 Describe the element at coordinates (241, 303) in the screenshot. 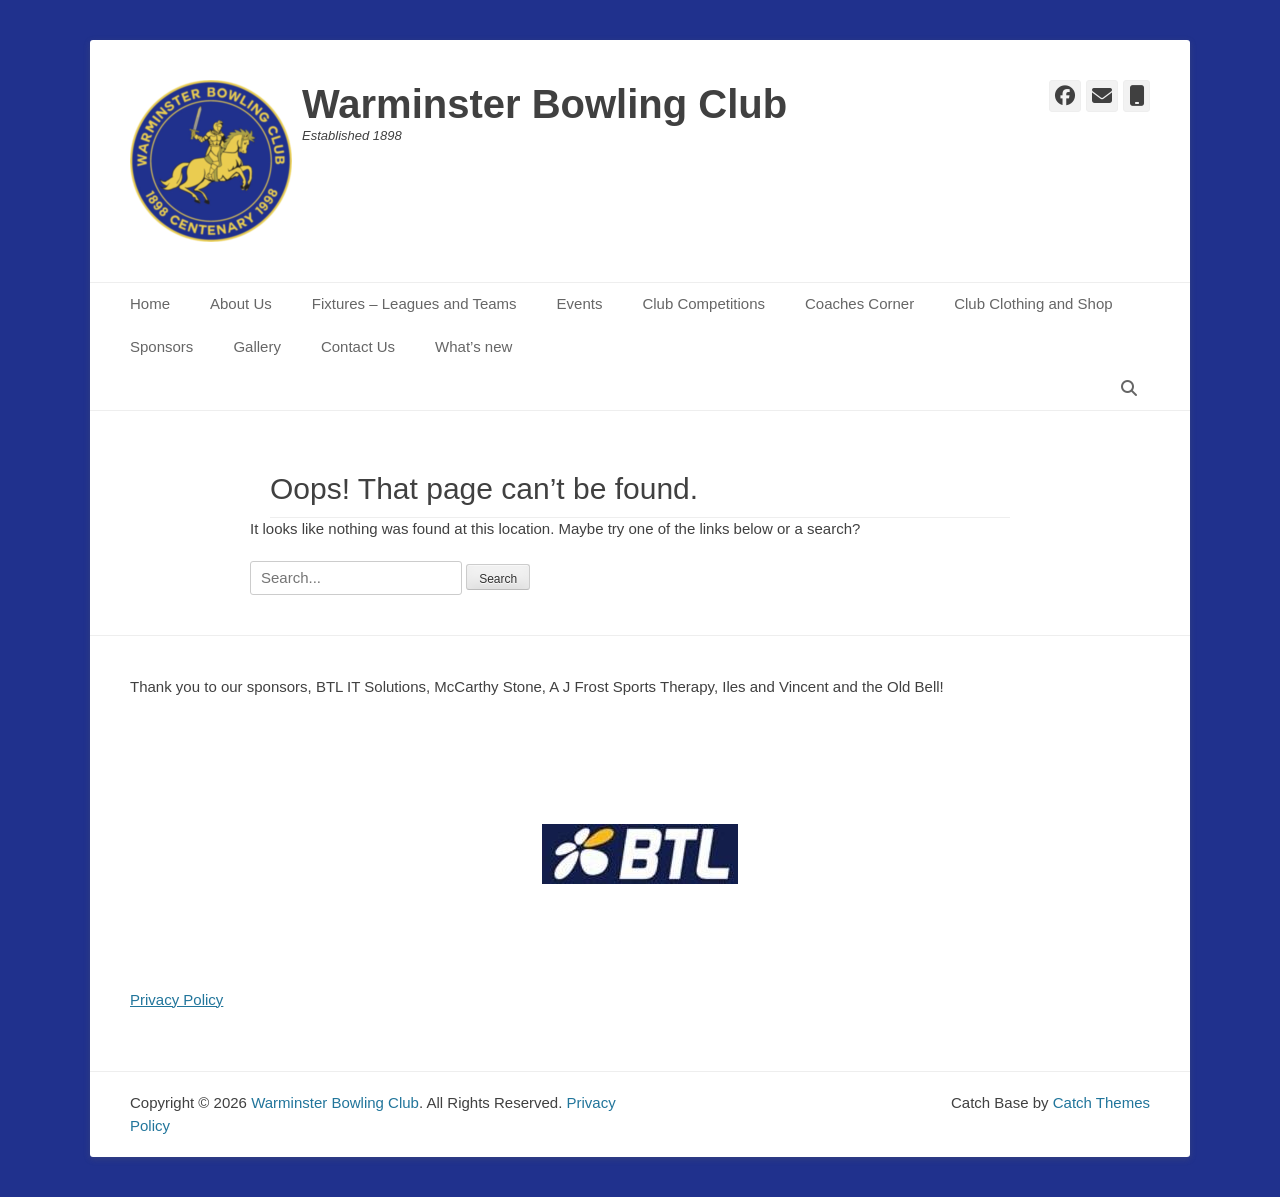

I see `About Us` at that location.